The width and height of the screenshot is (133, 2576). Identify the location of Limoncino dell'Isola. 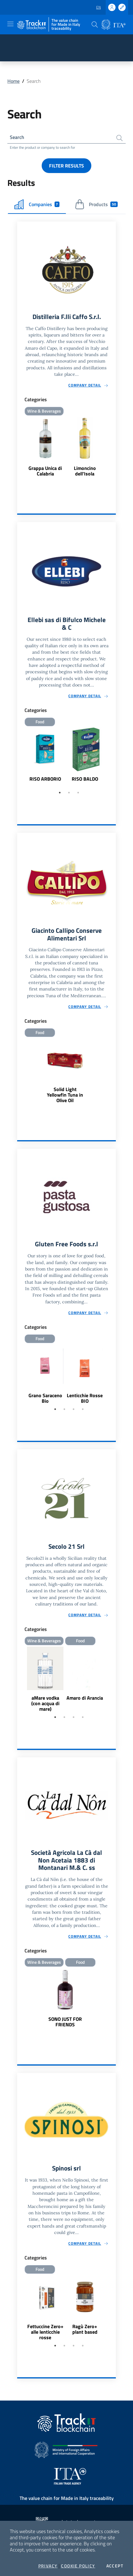
(85, 470).